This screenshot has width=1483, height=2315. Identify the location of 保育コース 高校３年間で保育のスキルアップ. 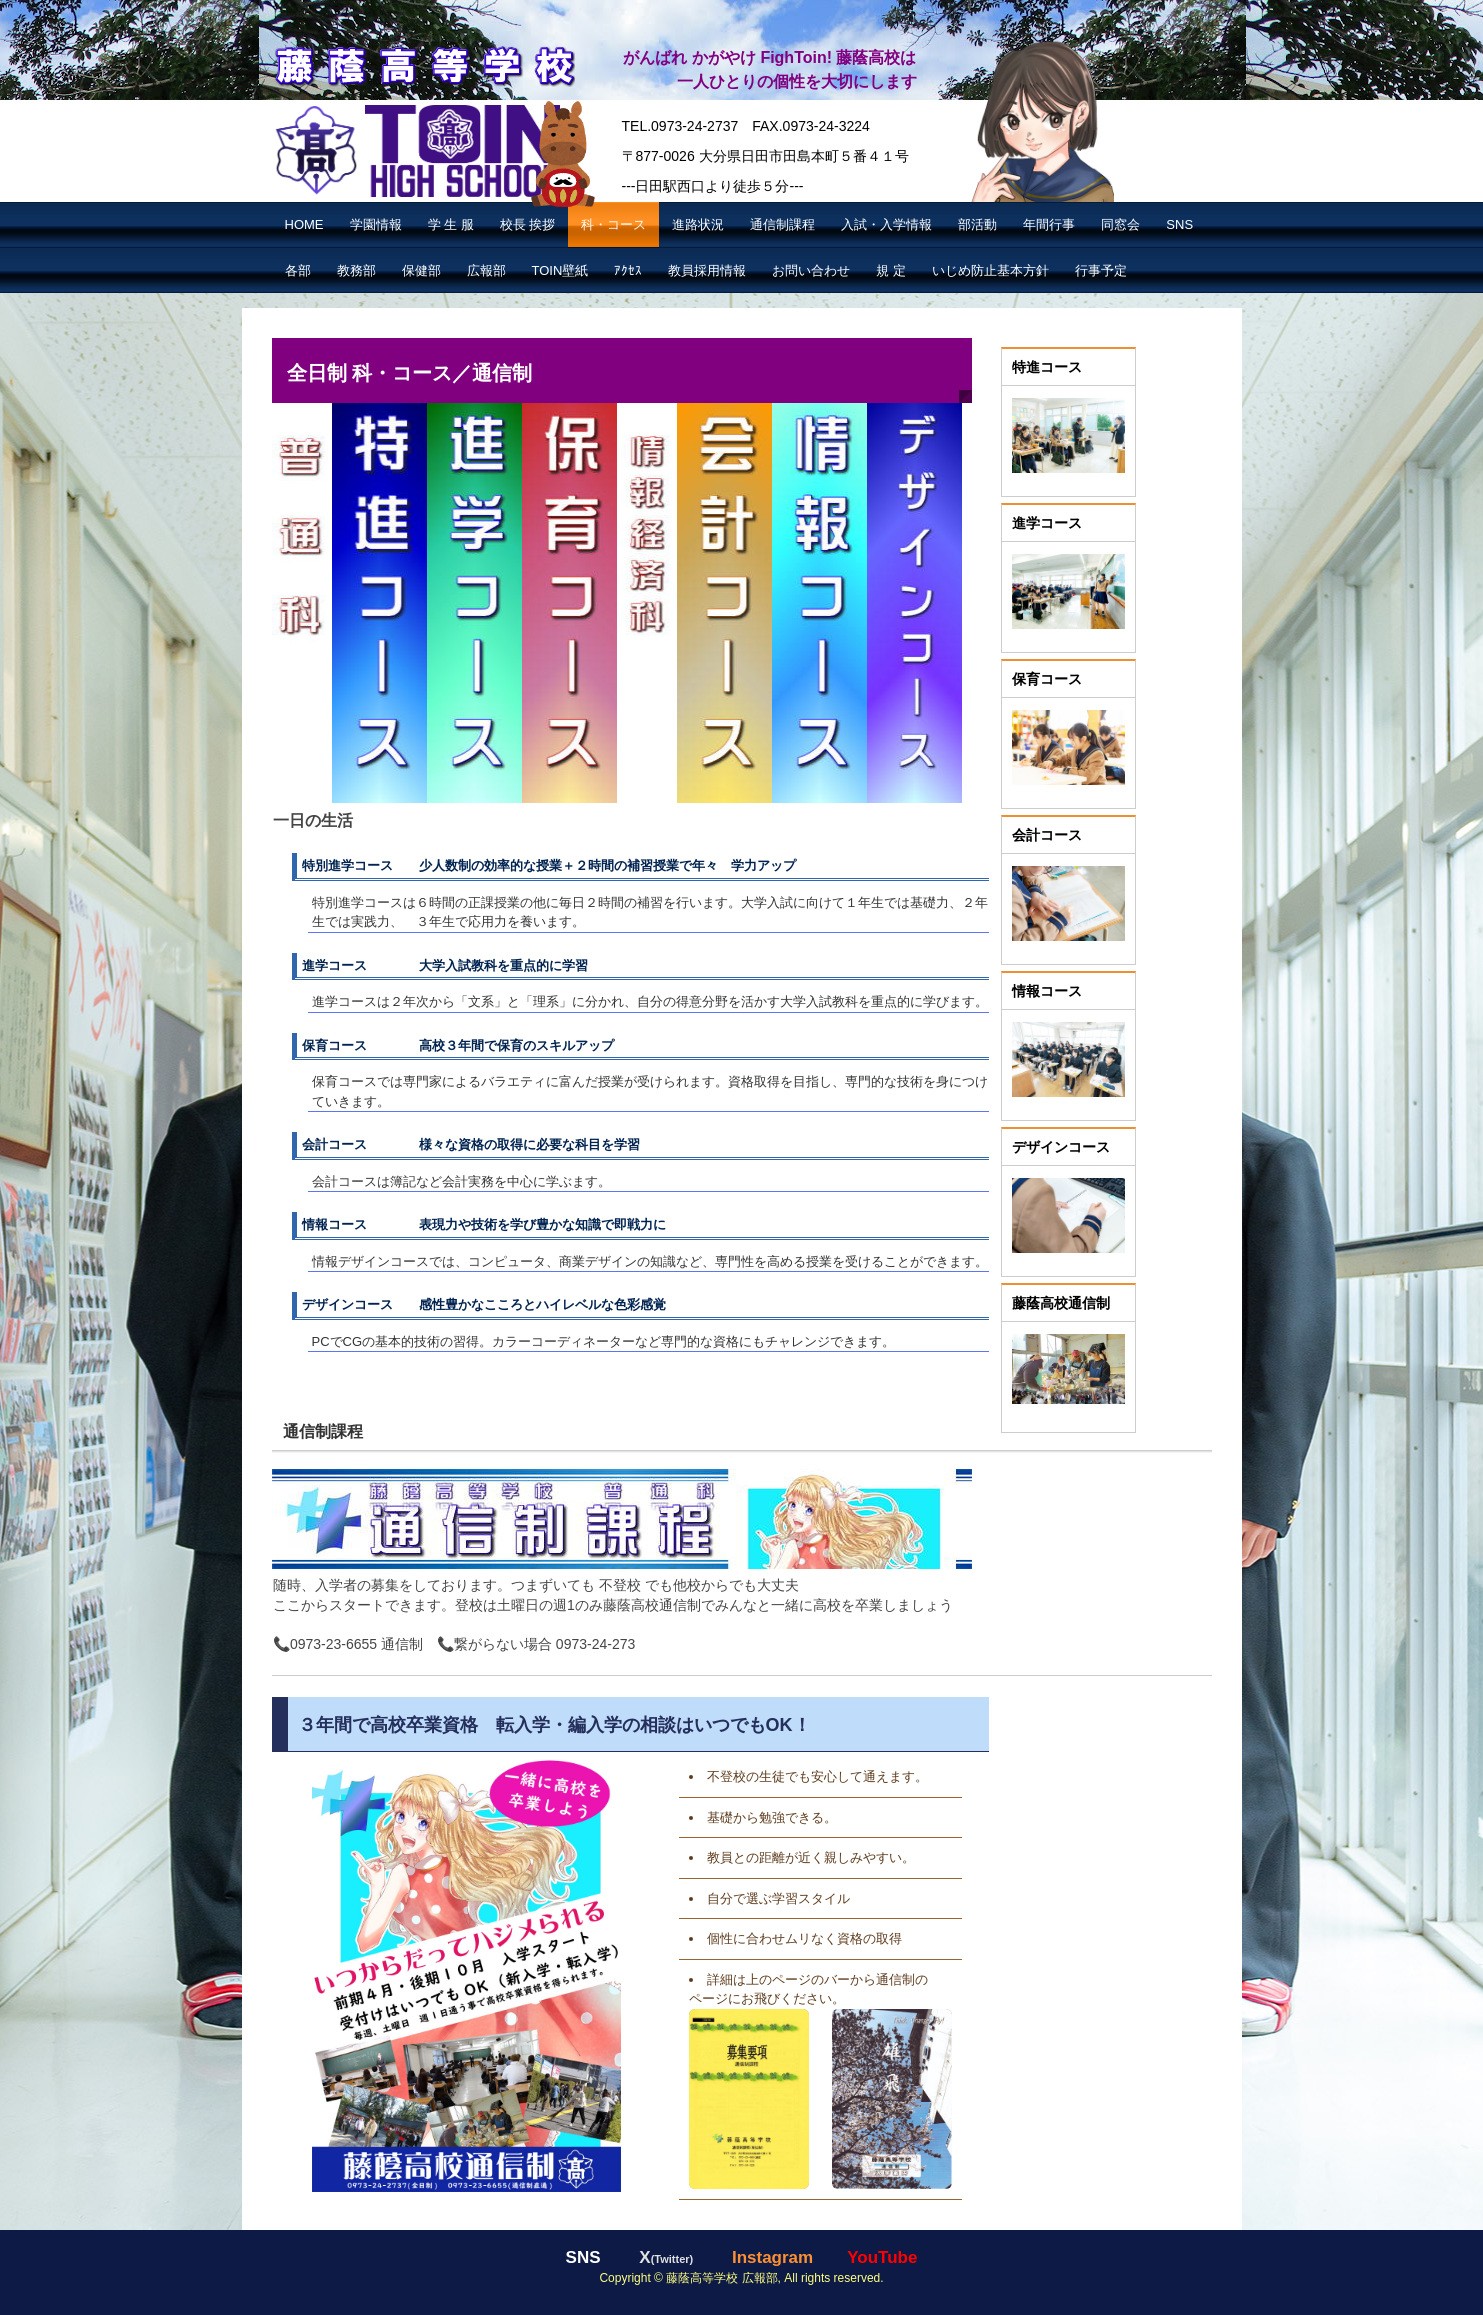
(458, 1045).